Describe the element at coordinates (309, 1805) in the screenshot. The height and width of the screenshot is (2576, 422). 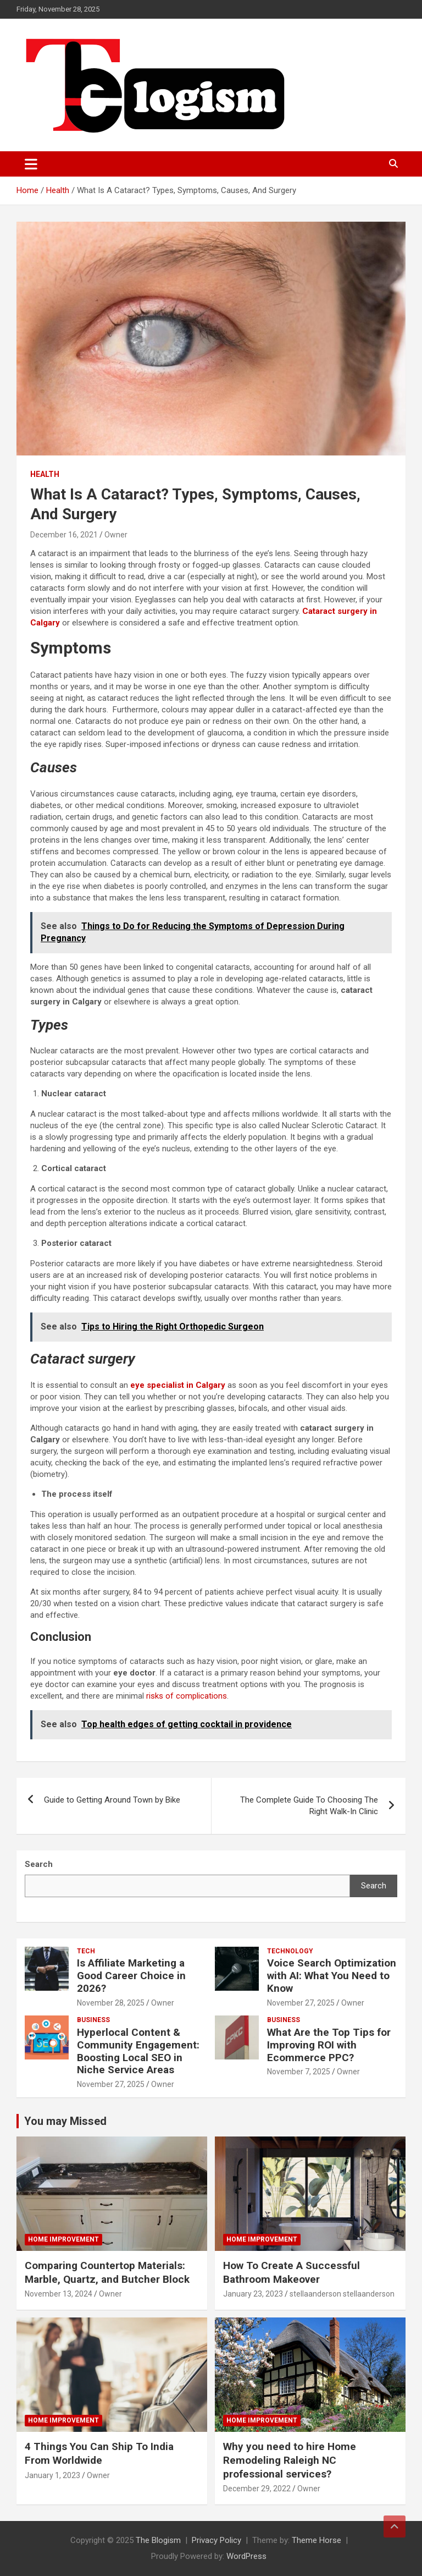
I see `The Complete Guide To Choosing The Right Walk-In Clinic` at that location.